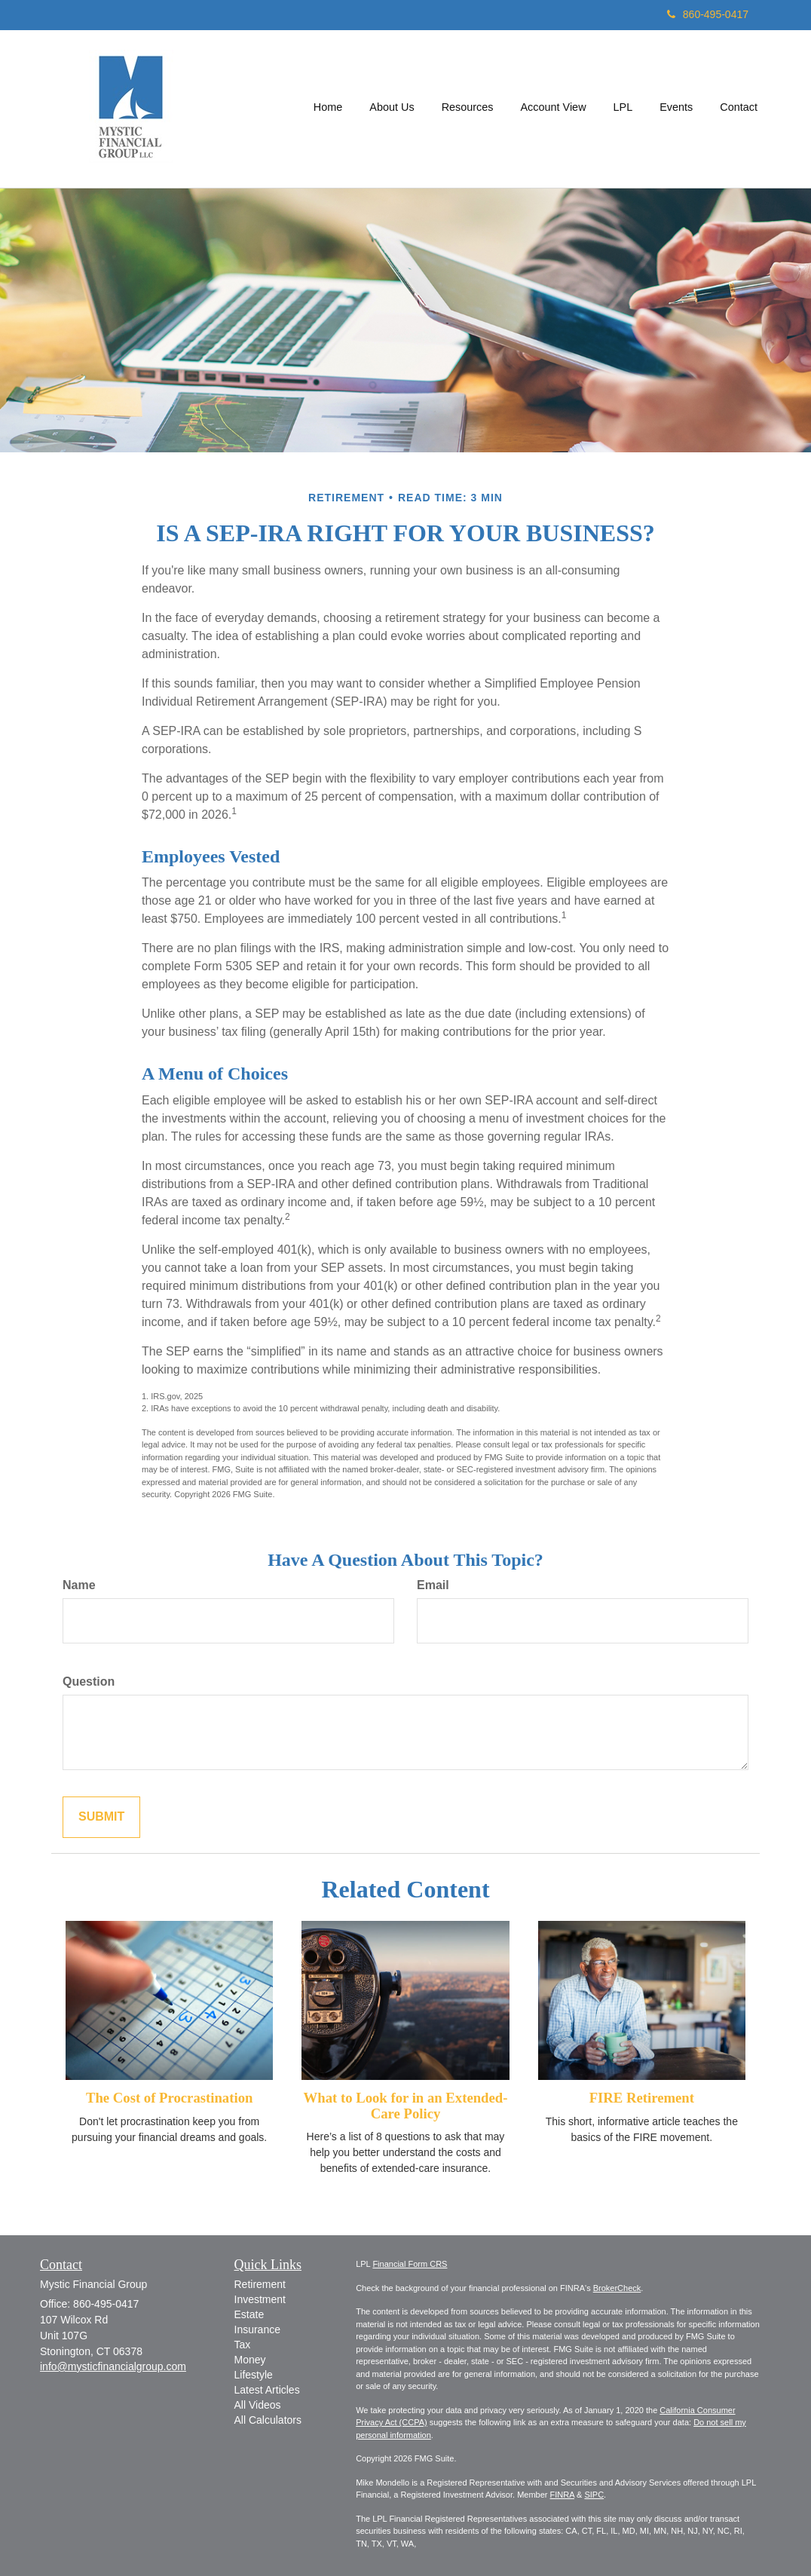 This screenshot has height=2576, width=811. Describe the element at coordinates (242, 2345) in the screenshot. I see `Tax` at that location.